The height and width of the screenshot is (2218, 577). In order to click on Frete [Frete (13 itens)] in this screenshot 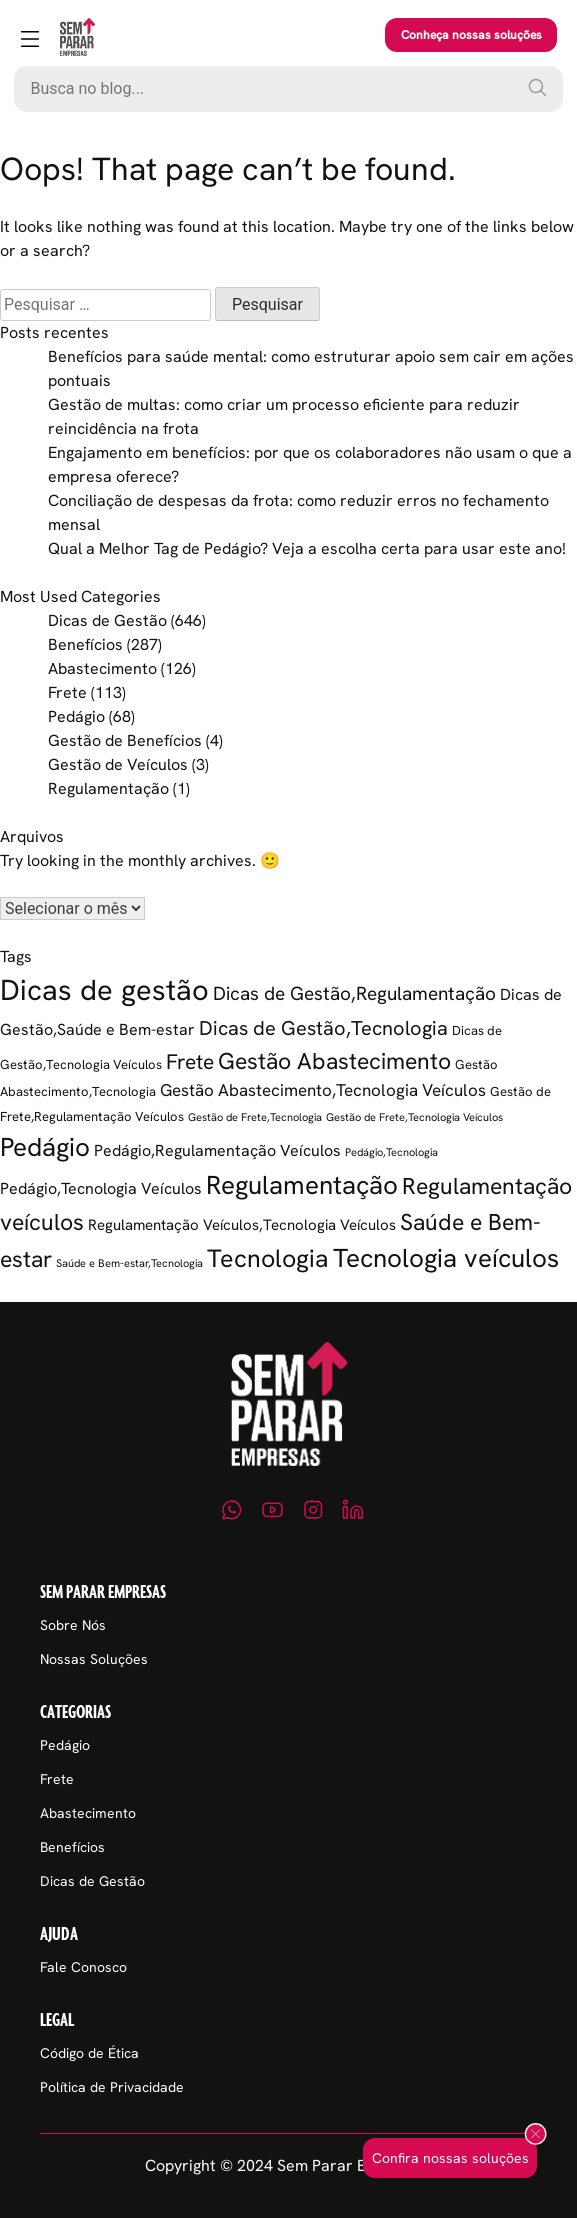, I will do `click(190, 1061)`.